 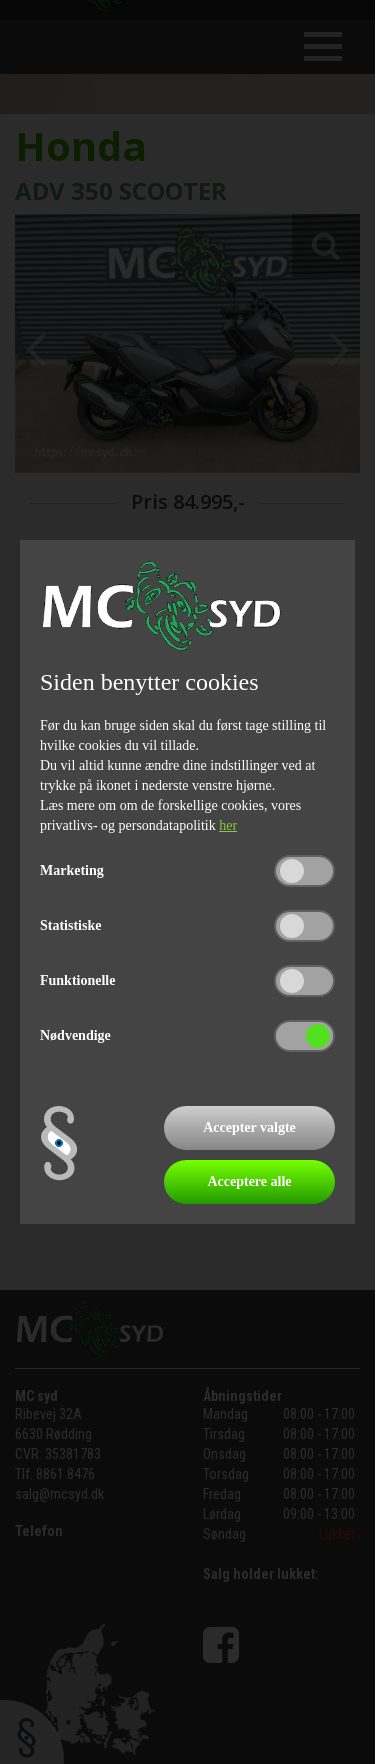 What do you see at coordinates (249, 1181) in the screenshot?
I see `Acceptere alle` at bounding box center [249, 1181].